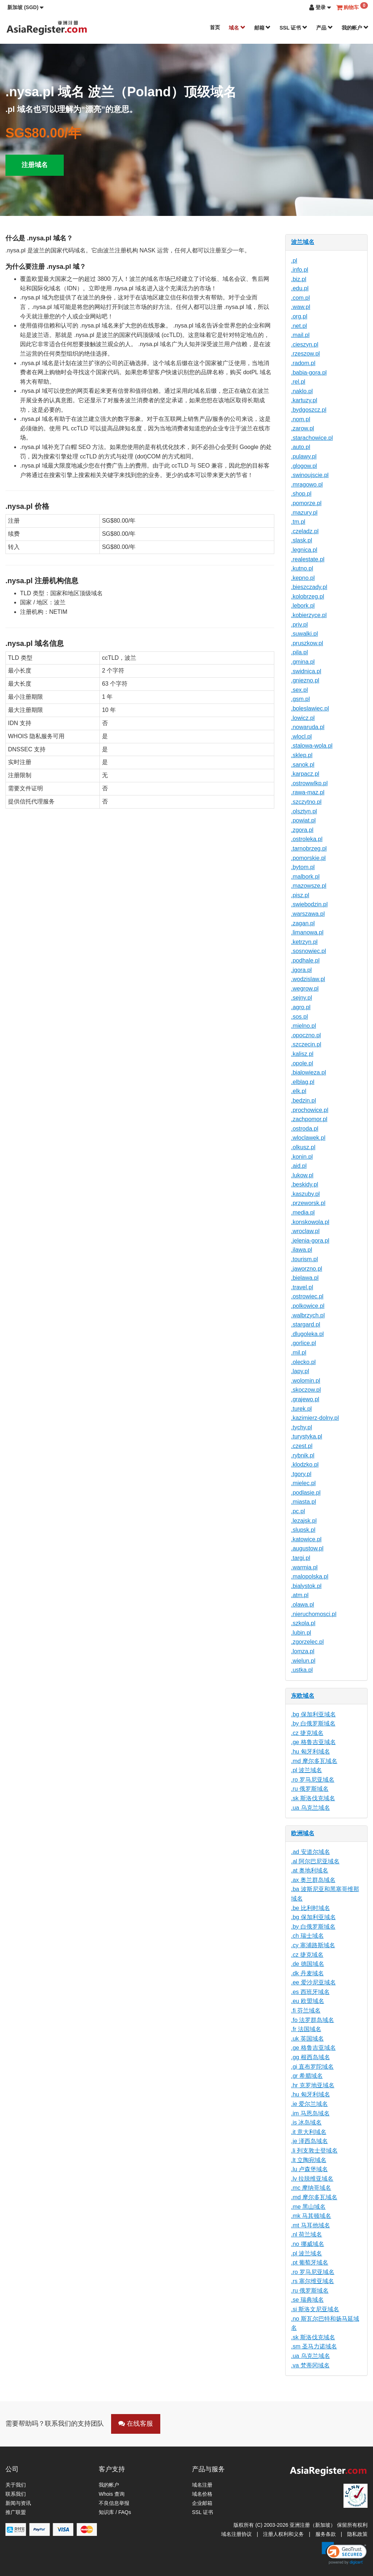  I want to click on .pt 葡萄牙域名, so click(309, 2262).